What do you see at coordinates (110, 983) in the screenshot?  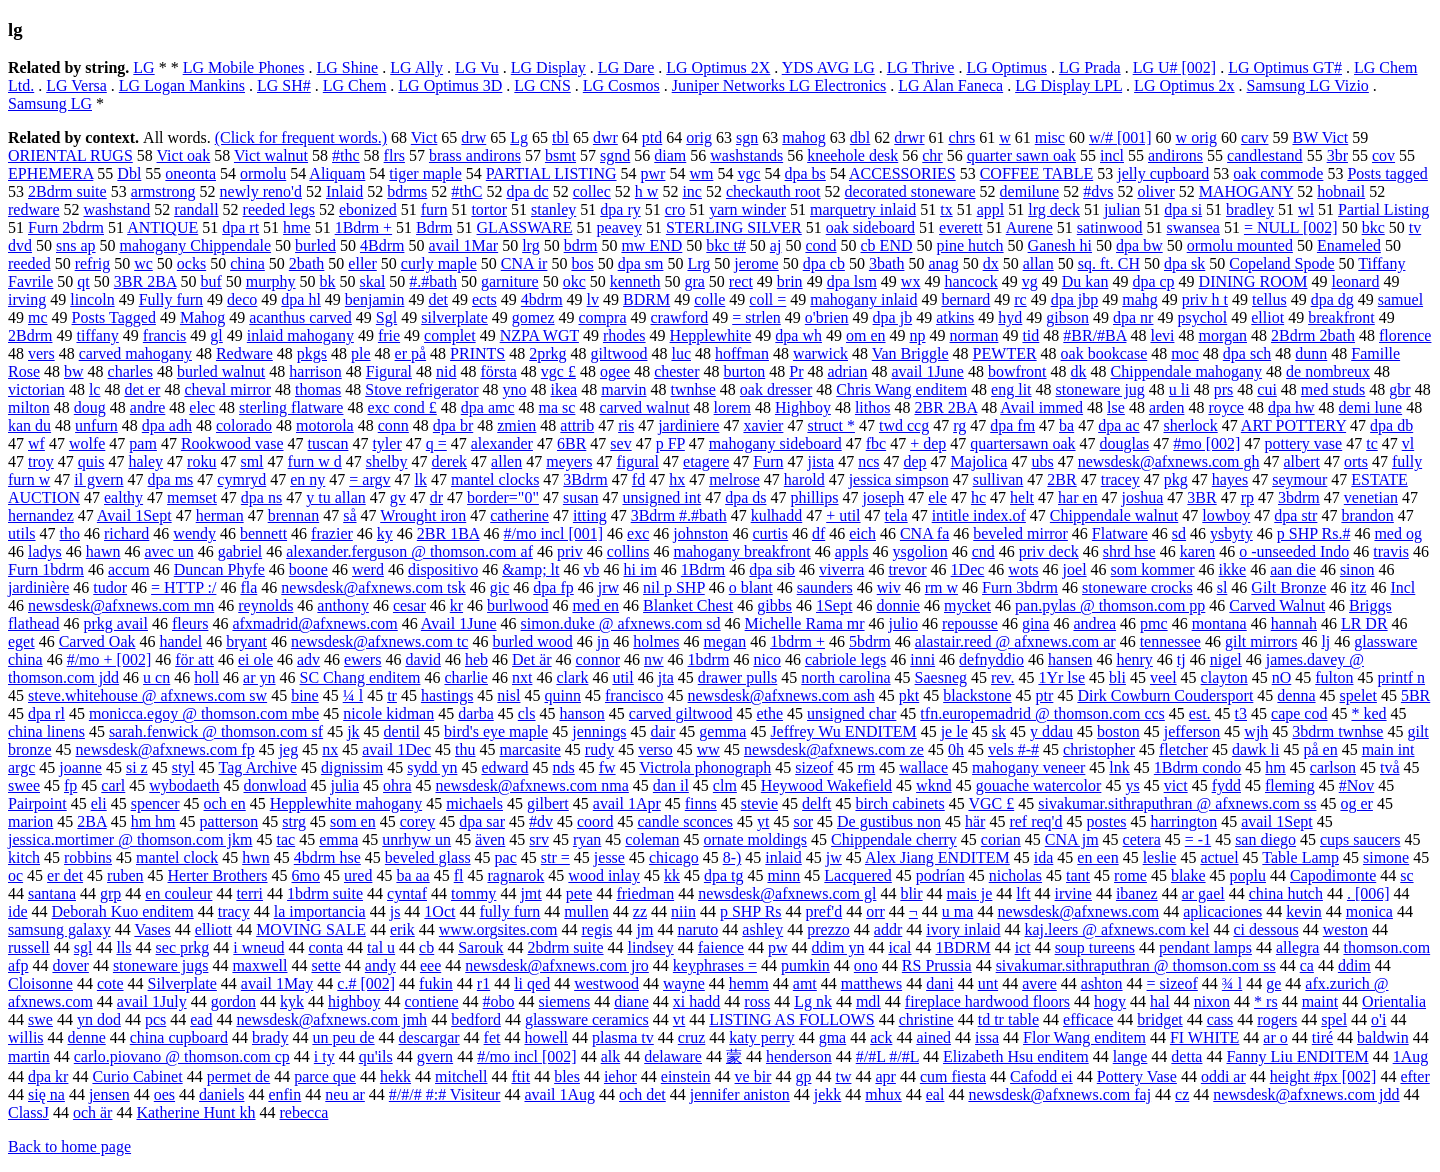 I see `cote` at bounding box center [110, 983].